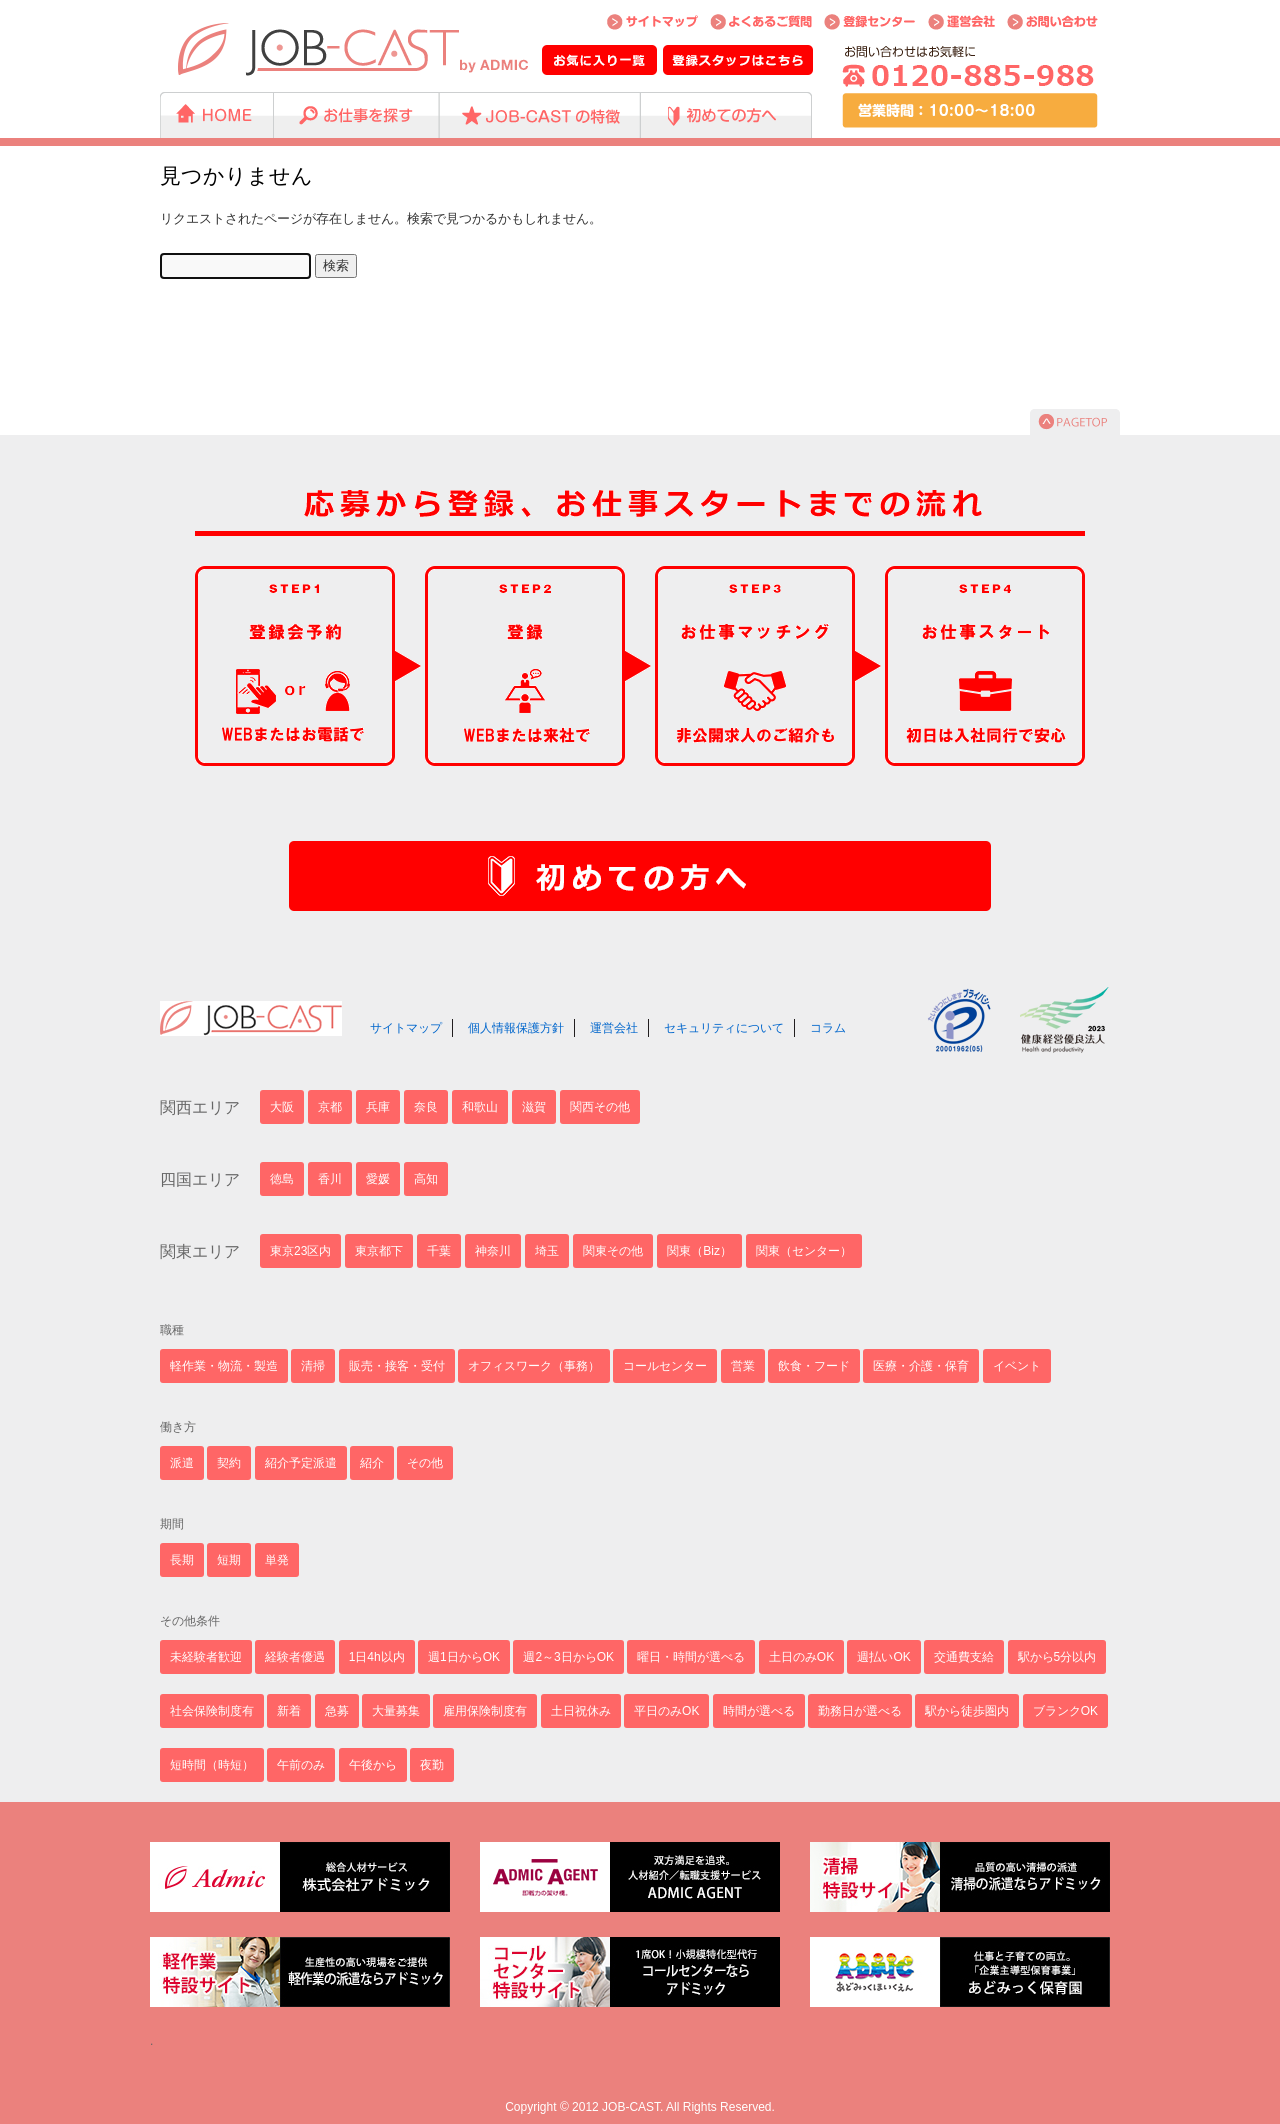 The width and height of the screenshot is (1280, 2124). Describe the element at coordinates (724, 1028) in the screenshot. I see `セキュリティについて` at that location.